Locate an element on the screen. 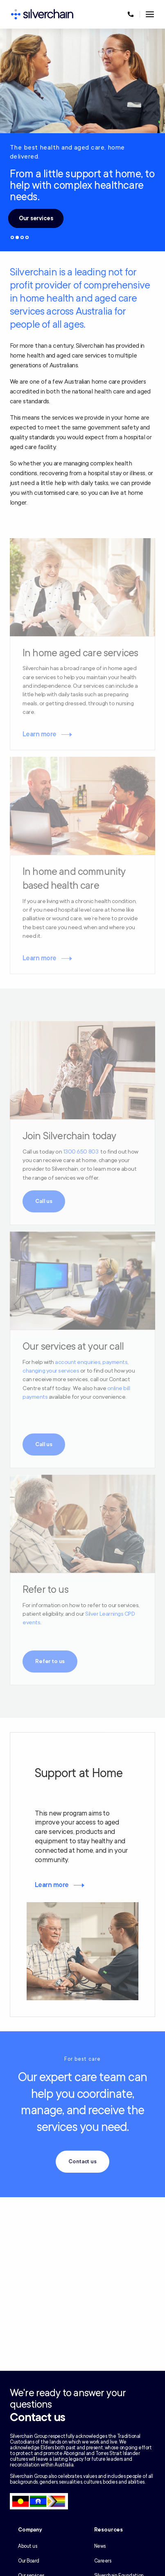 Image resolution: width=165 pixels, height=2576 pixels. payments is located at coordinates (114, 1362).